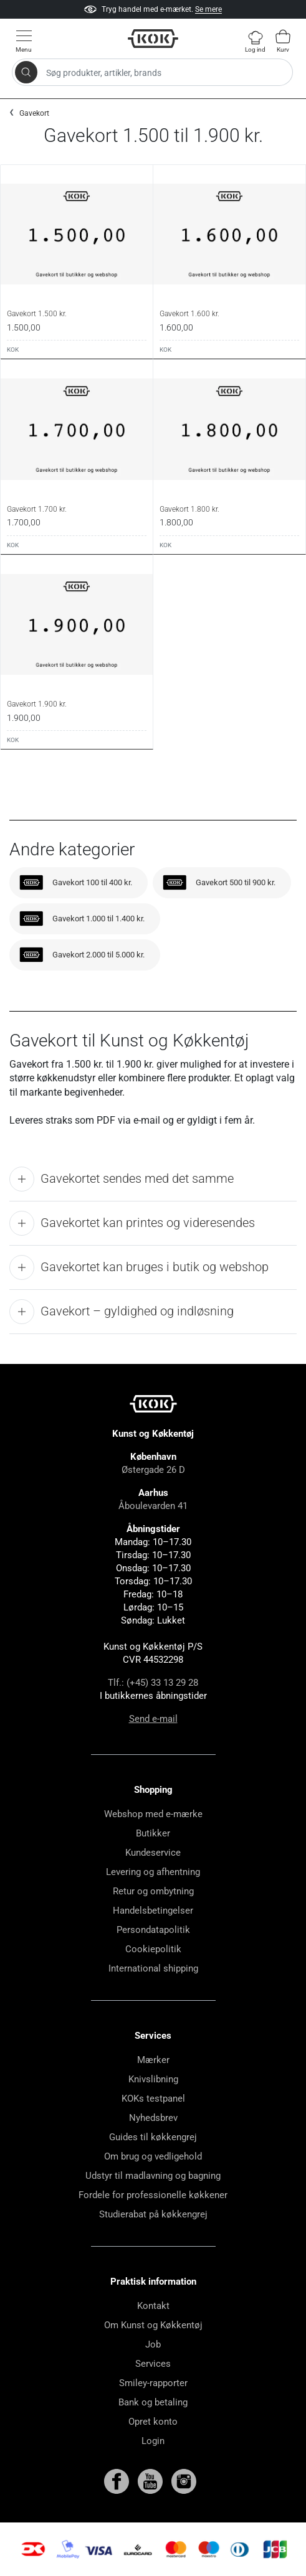 The width and height of the screenshot is (306, 2576). Describe the element at coordinates (153, 2305) in the screenshot. I see `Kontakt` at that location.